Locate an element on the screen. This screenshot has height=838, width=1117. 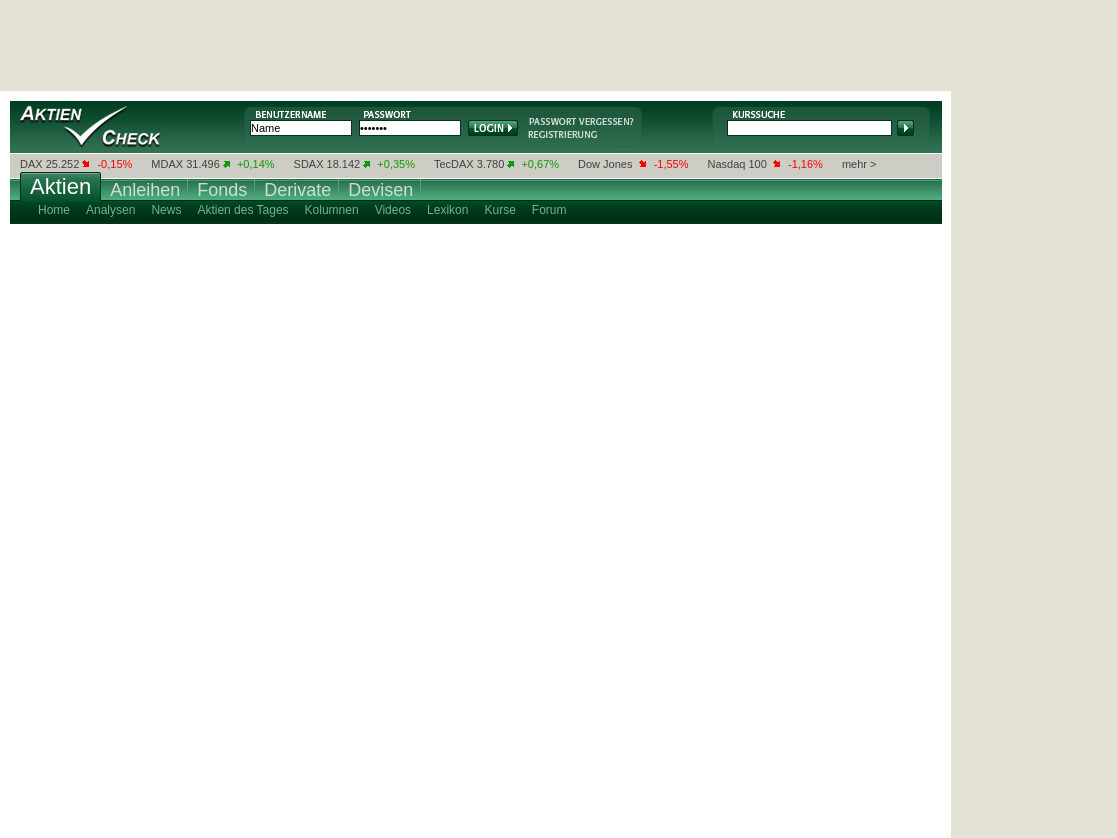
SDAX is located at coordinates (309, 164).